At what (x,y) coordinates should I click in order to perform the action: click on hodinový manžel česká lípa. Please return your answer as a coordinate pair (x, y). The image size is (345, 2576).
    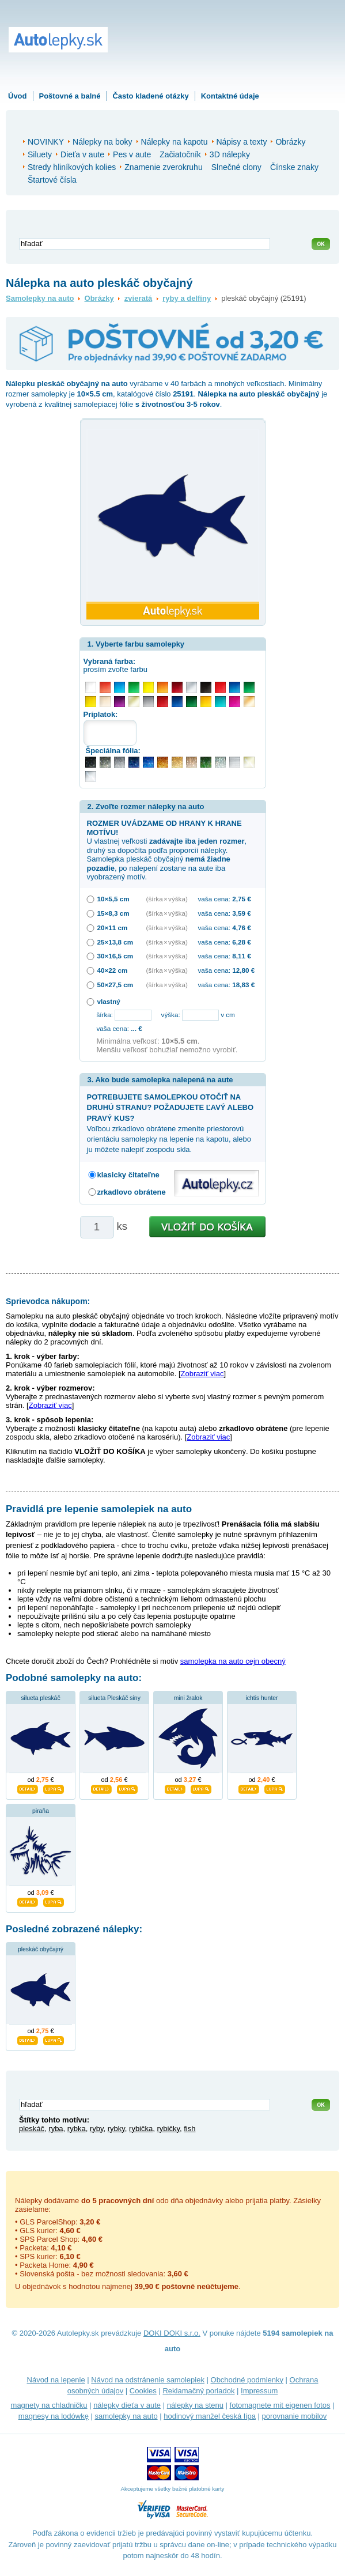
    Looking at the image, I should click on (210, 2416).